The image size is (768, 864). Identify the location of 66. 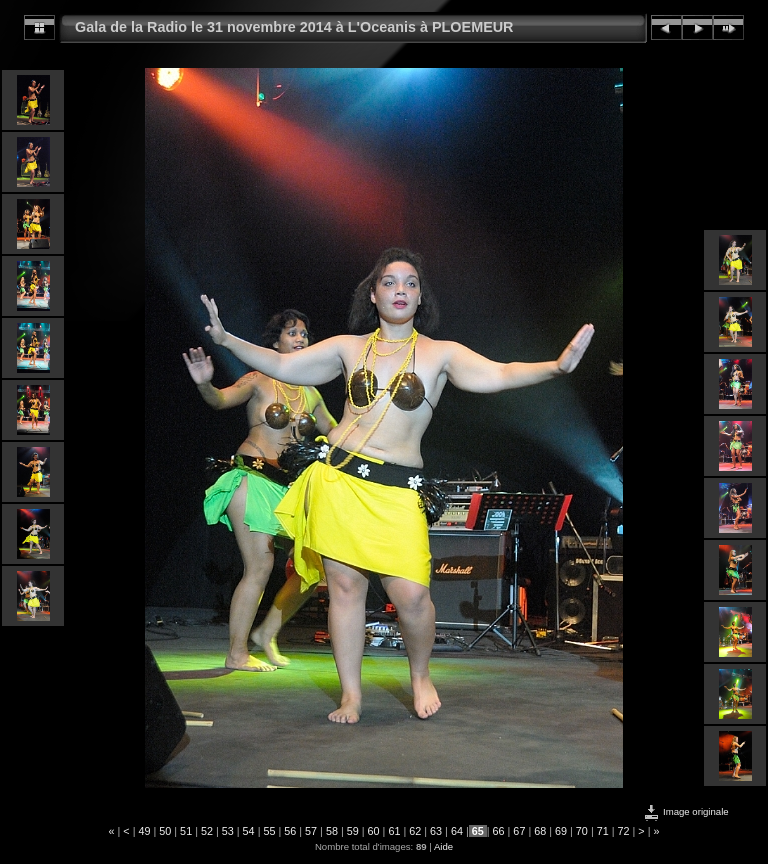
(499, 831).